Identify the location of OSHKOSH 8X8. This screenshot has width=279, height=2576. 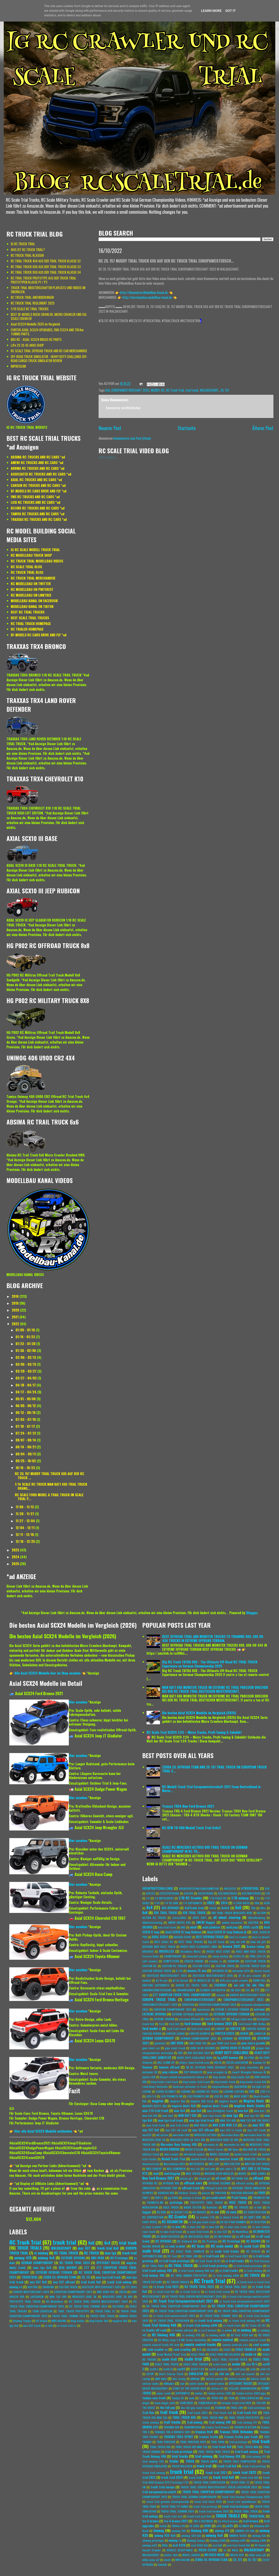
(166, 2193).